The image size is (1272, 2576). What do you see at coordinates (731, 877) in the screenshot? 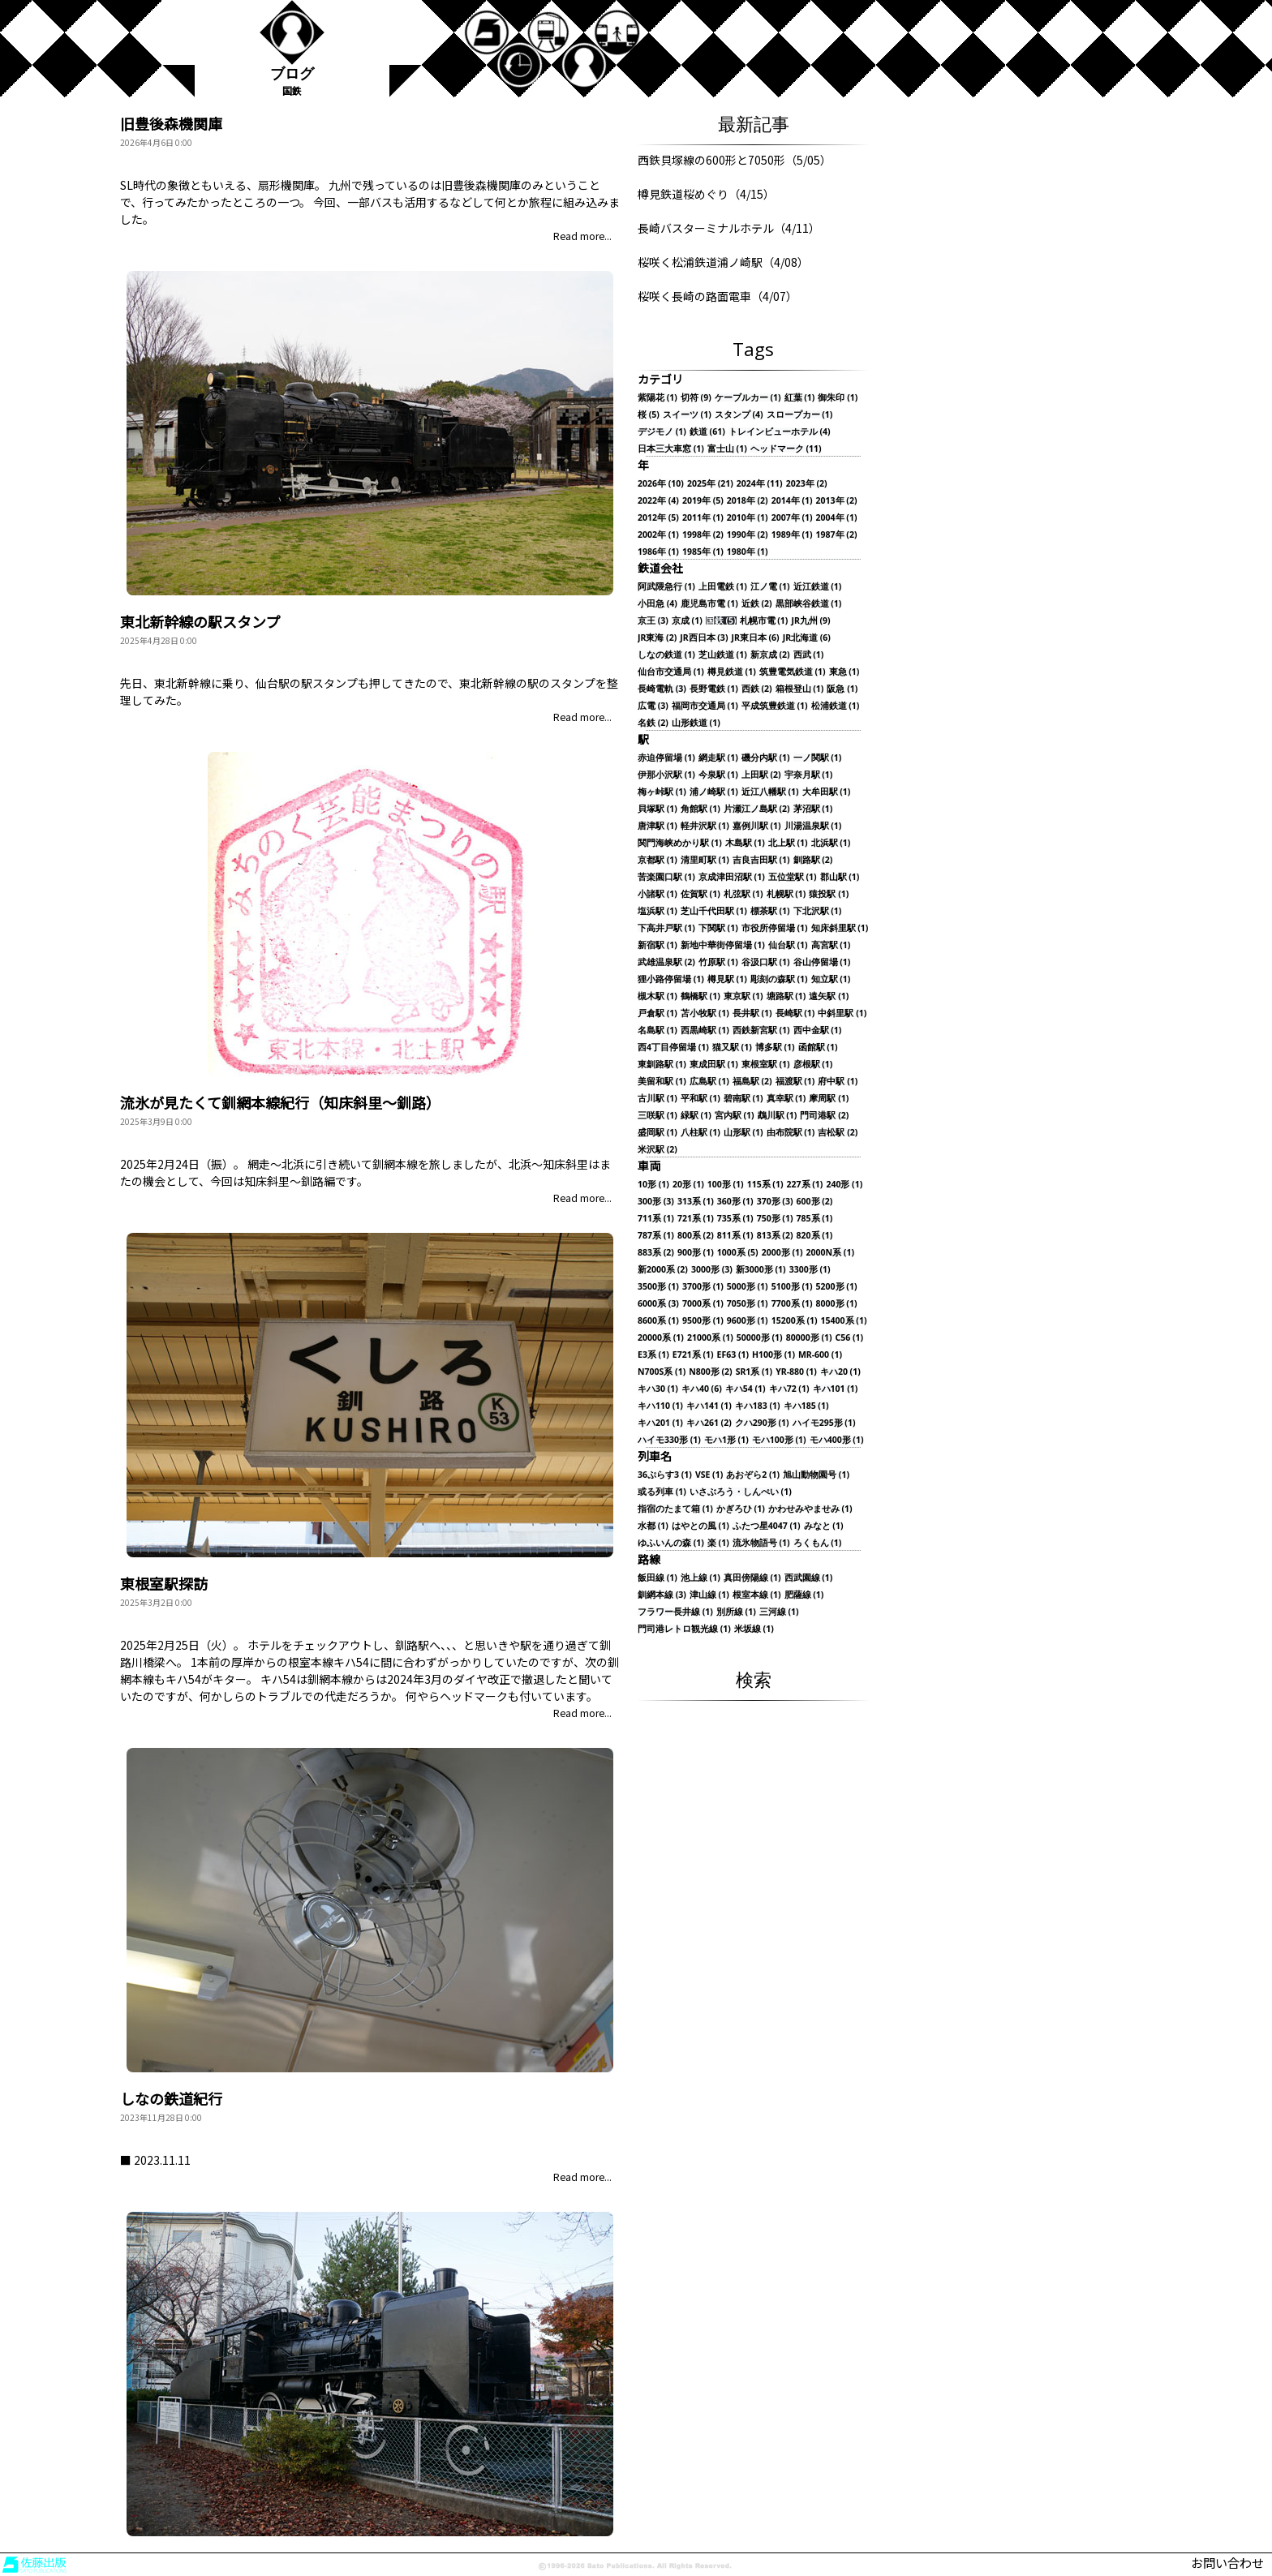
I see `京成津田沼駅 (1)` at bounding box center [731, 877].